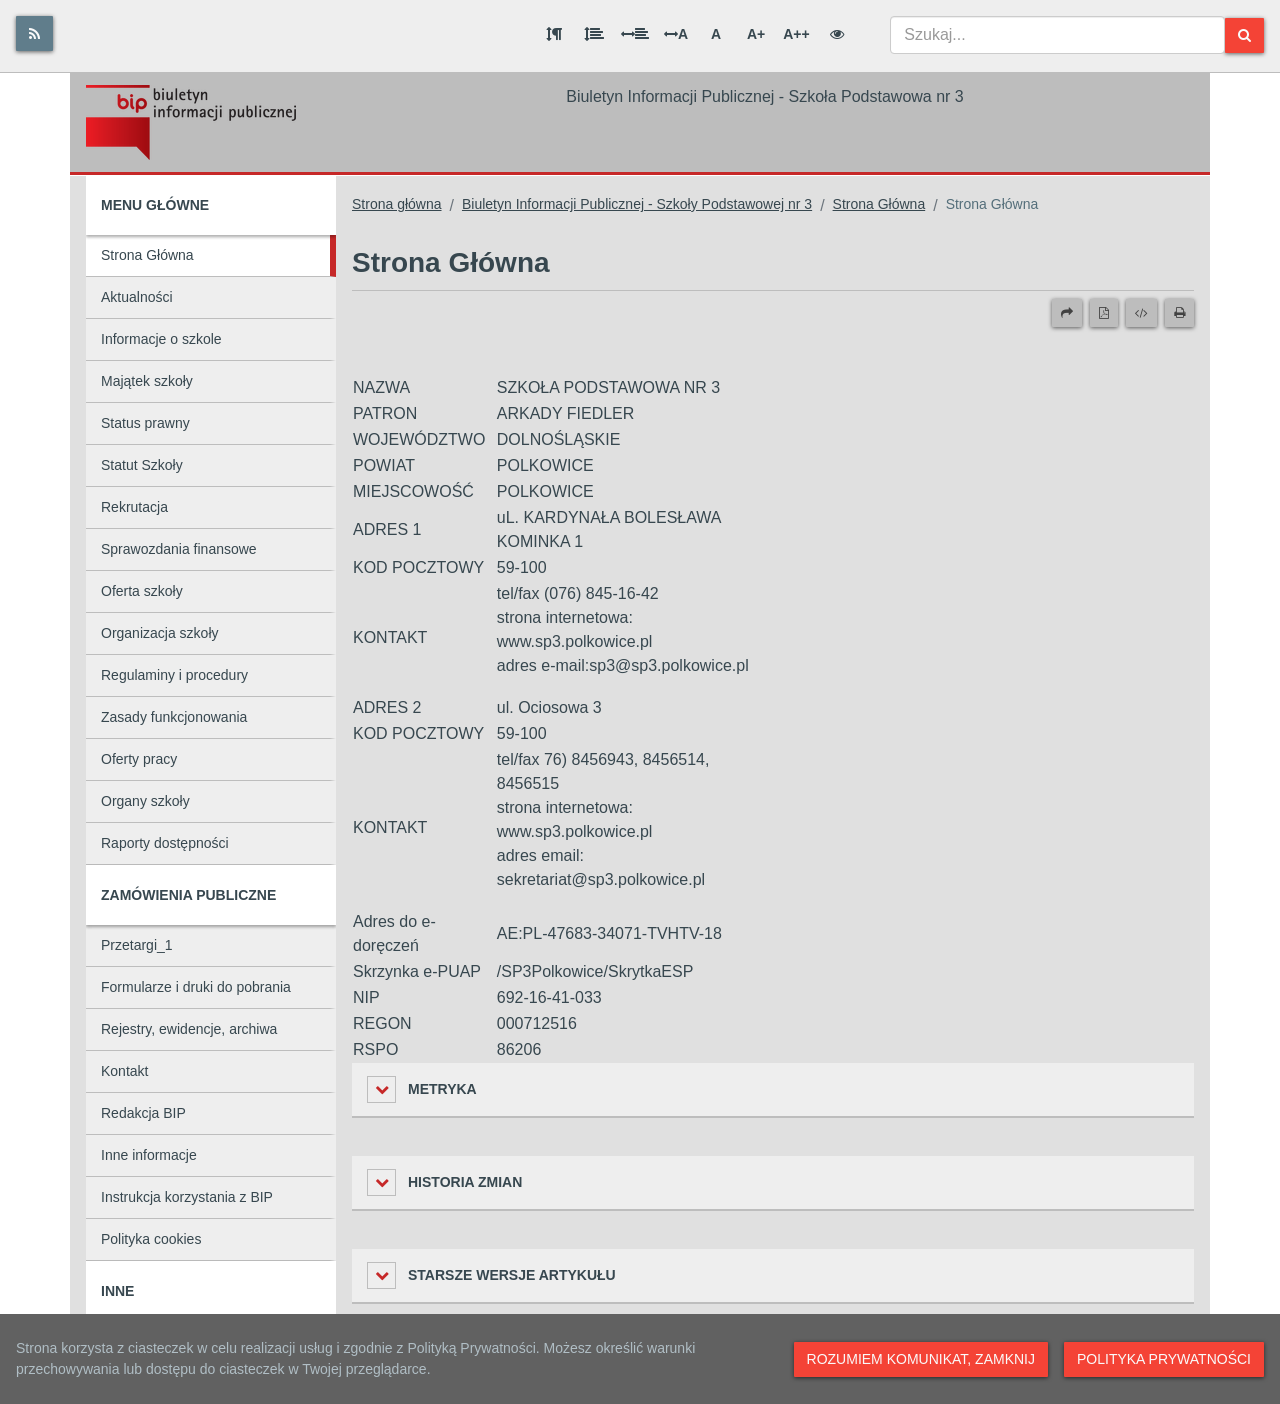 The height and width of the screenshot is (1404, 1280). Describe the element at coordinates (124, 1071) in the screenshot. I see `Kontakt` at that location.